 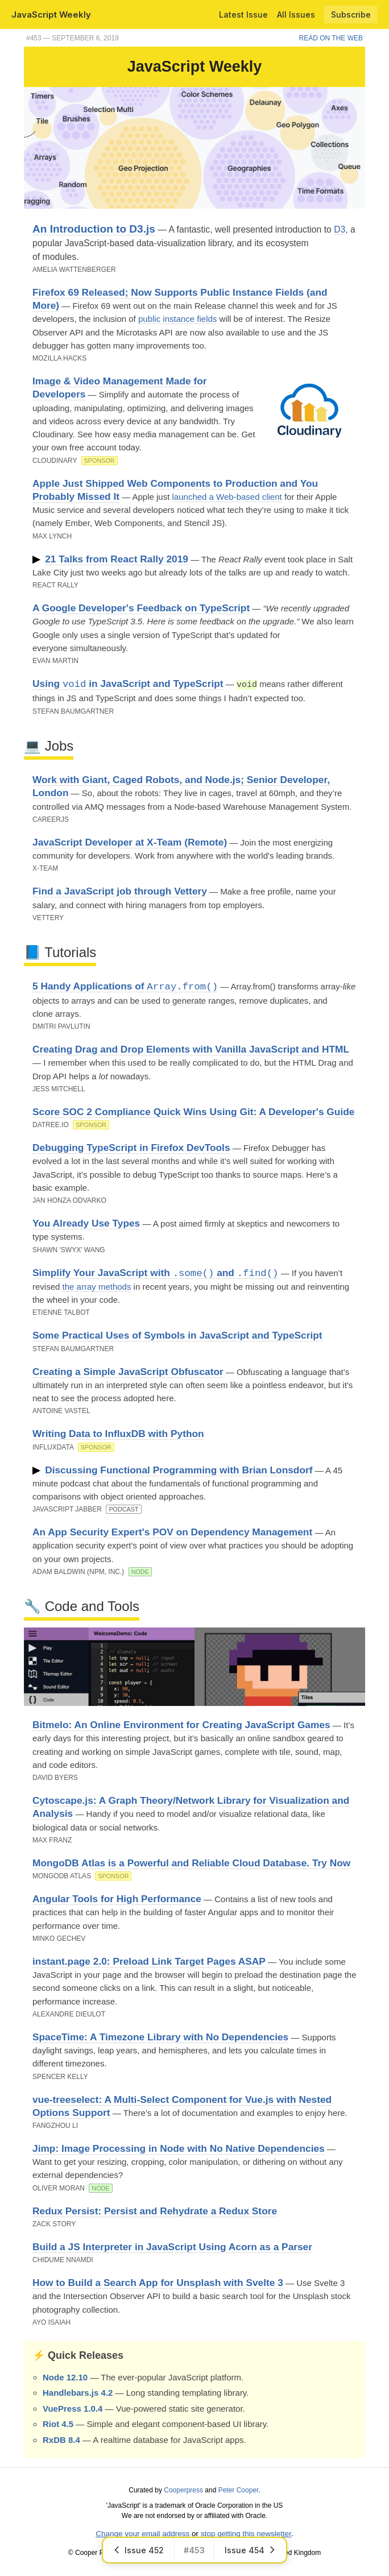 What do you see at coordinates (183, 2490) in the screenshot?
I see `Cooperpress` at bounding box center [183, 2490].